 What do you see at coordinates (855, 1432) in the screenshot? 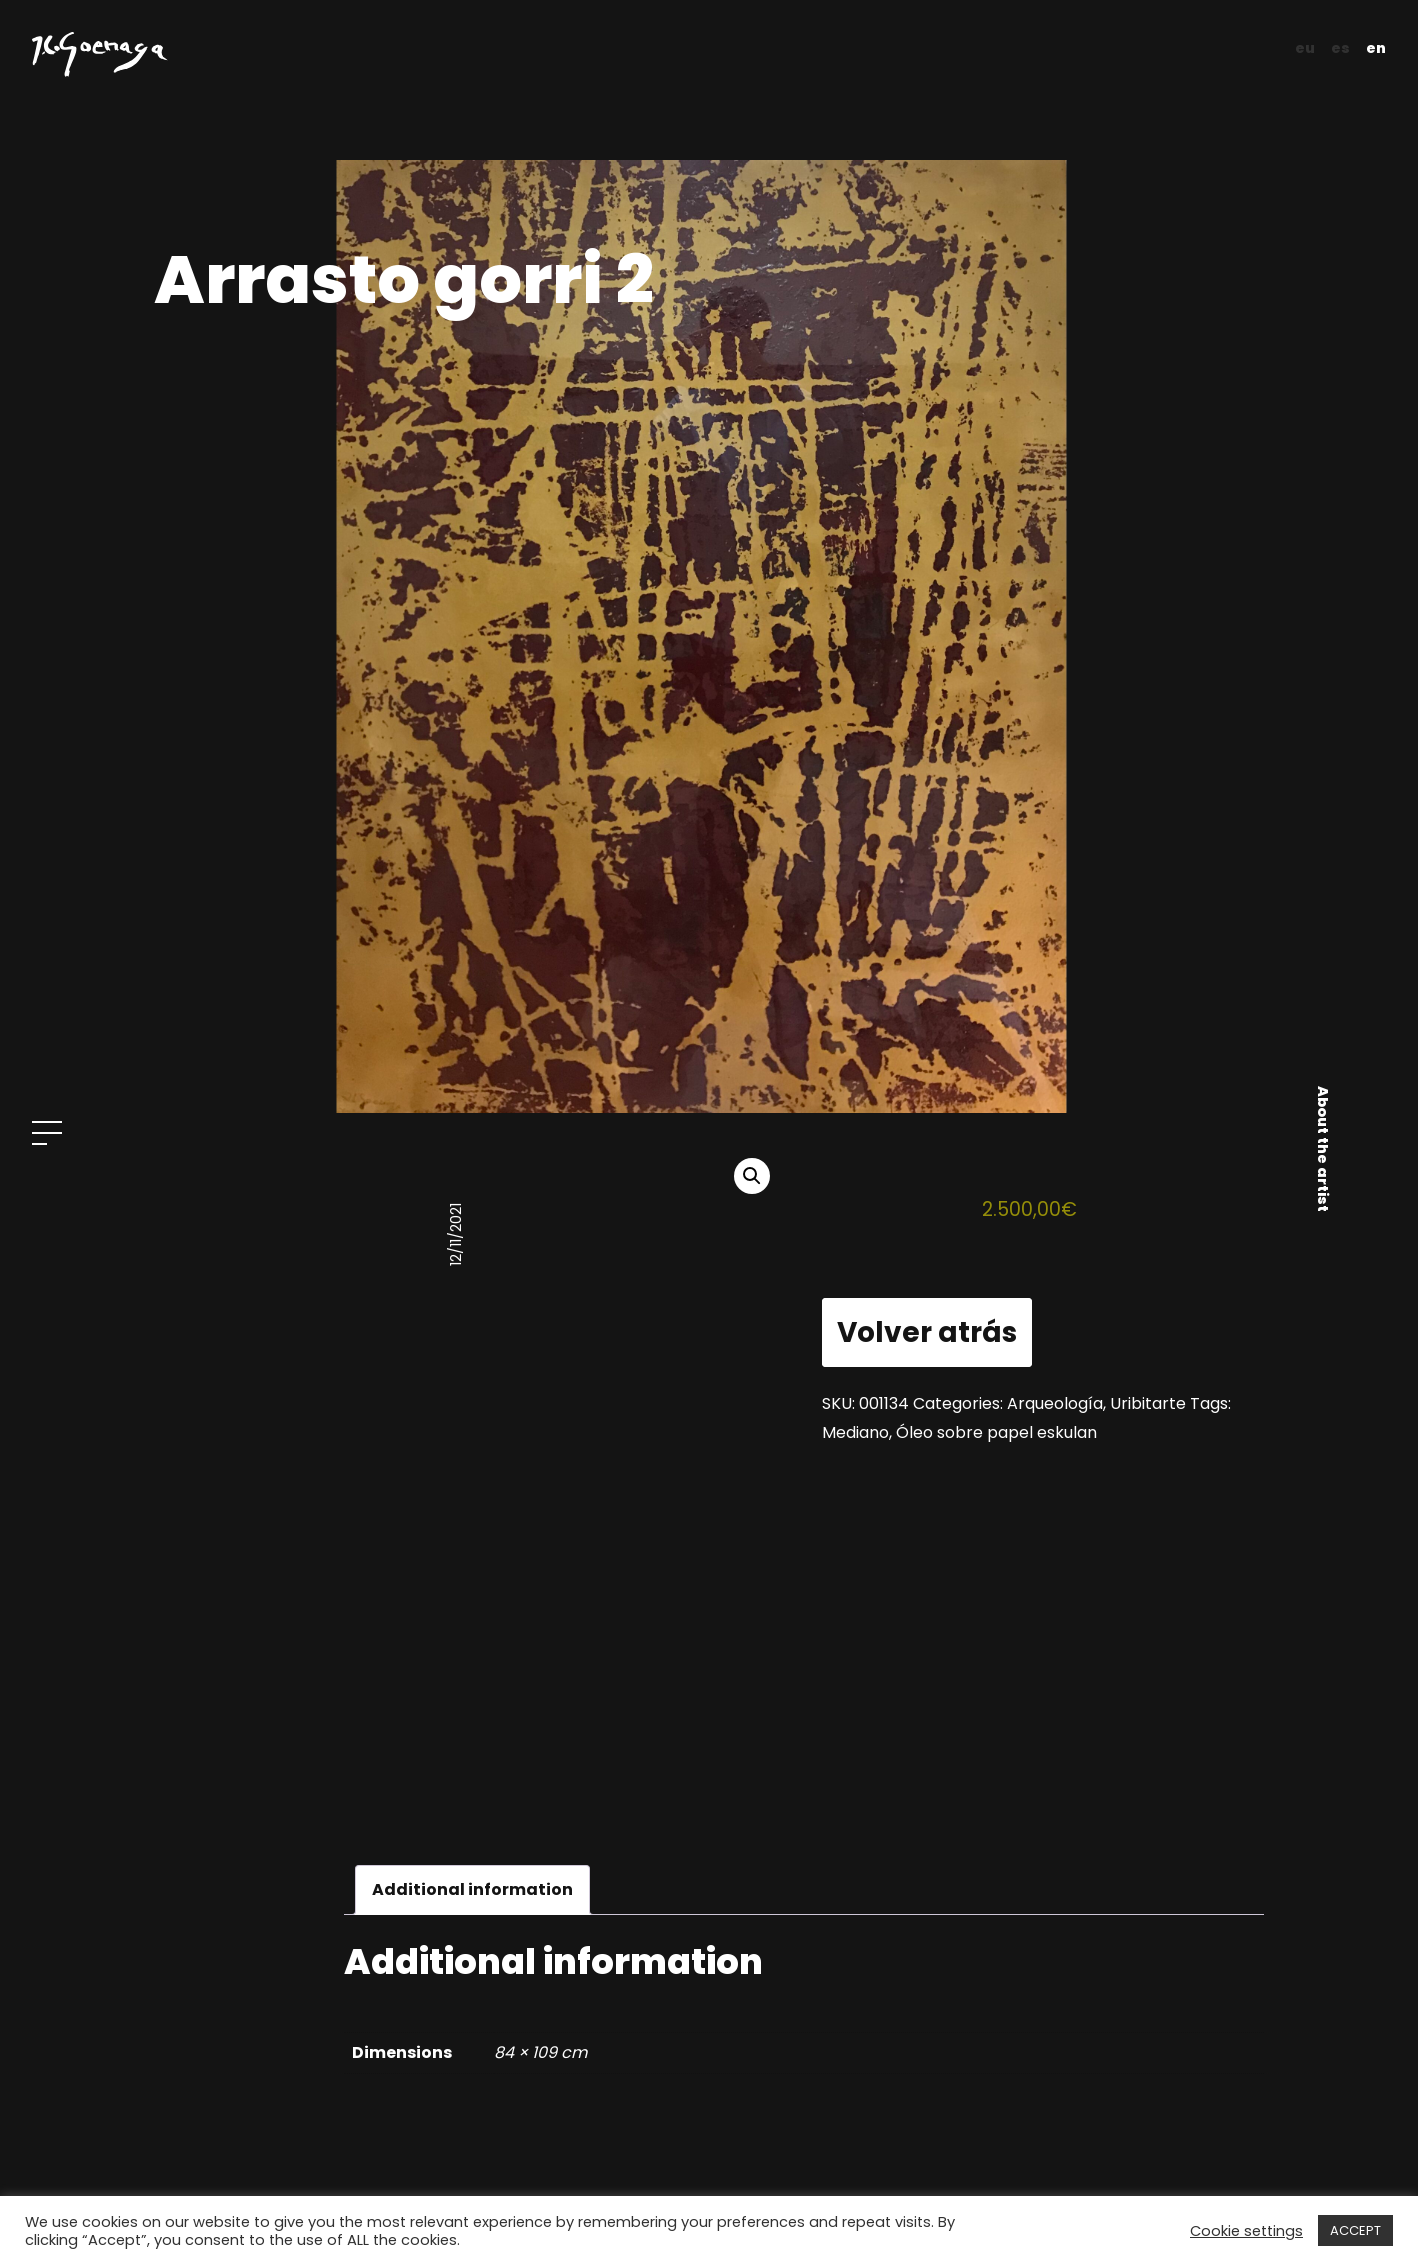
I see `Mediano` at bounding box center [855, 1432].